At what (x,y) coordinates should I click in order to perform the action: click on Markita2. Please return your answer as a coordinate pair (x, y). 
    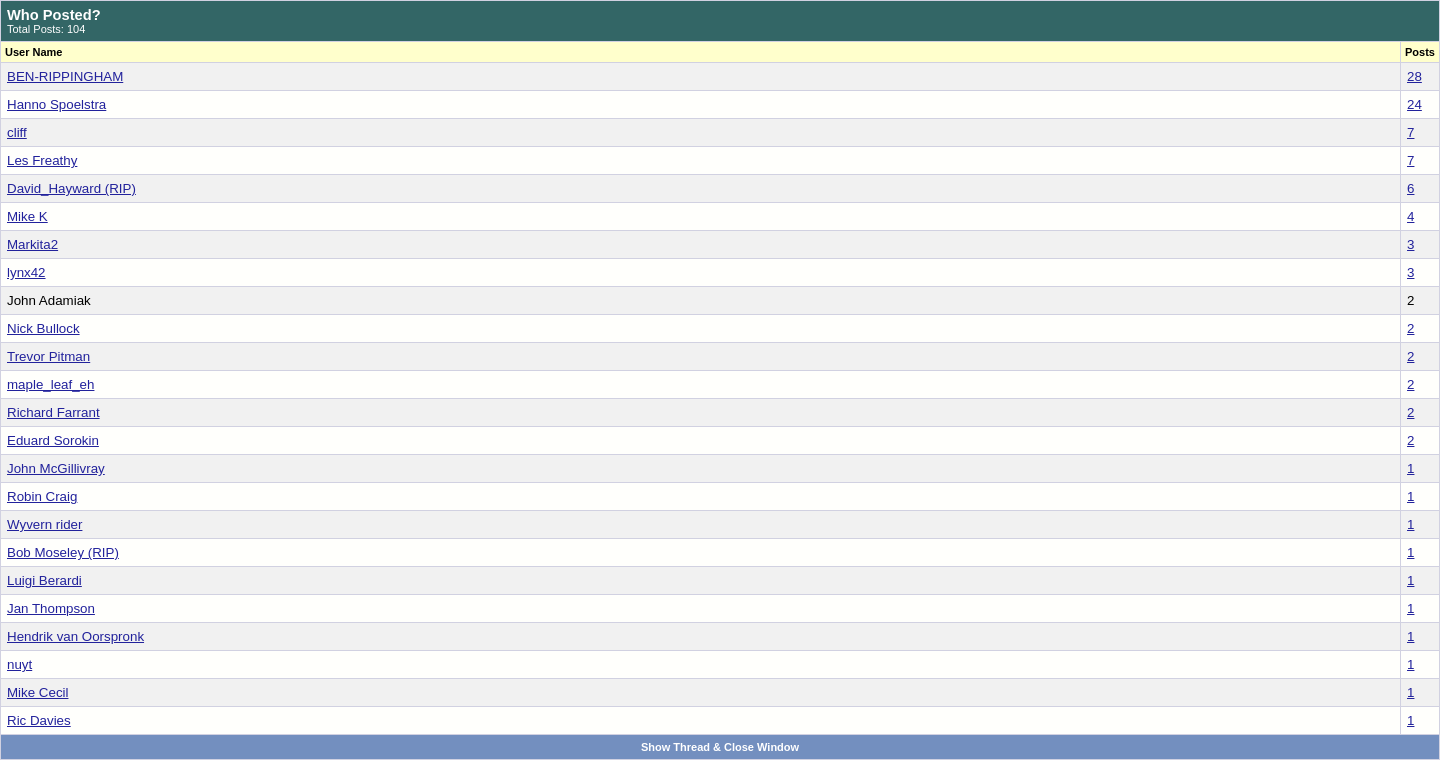
    Looking at the image, I should click on (32, 244).